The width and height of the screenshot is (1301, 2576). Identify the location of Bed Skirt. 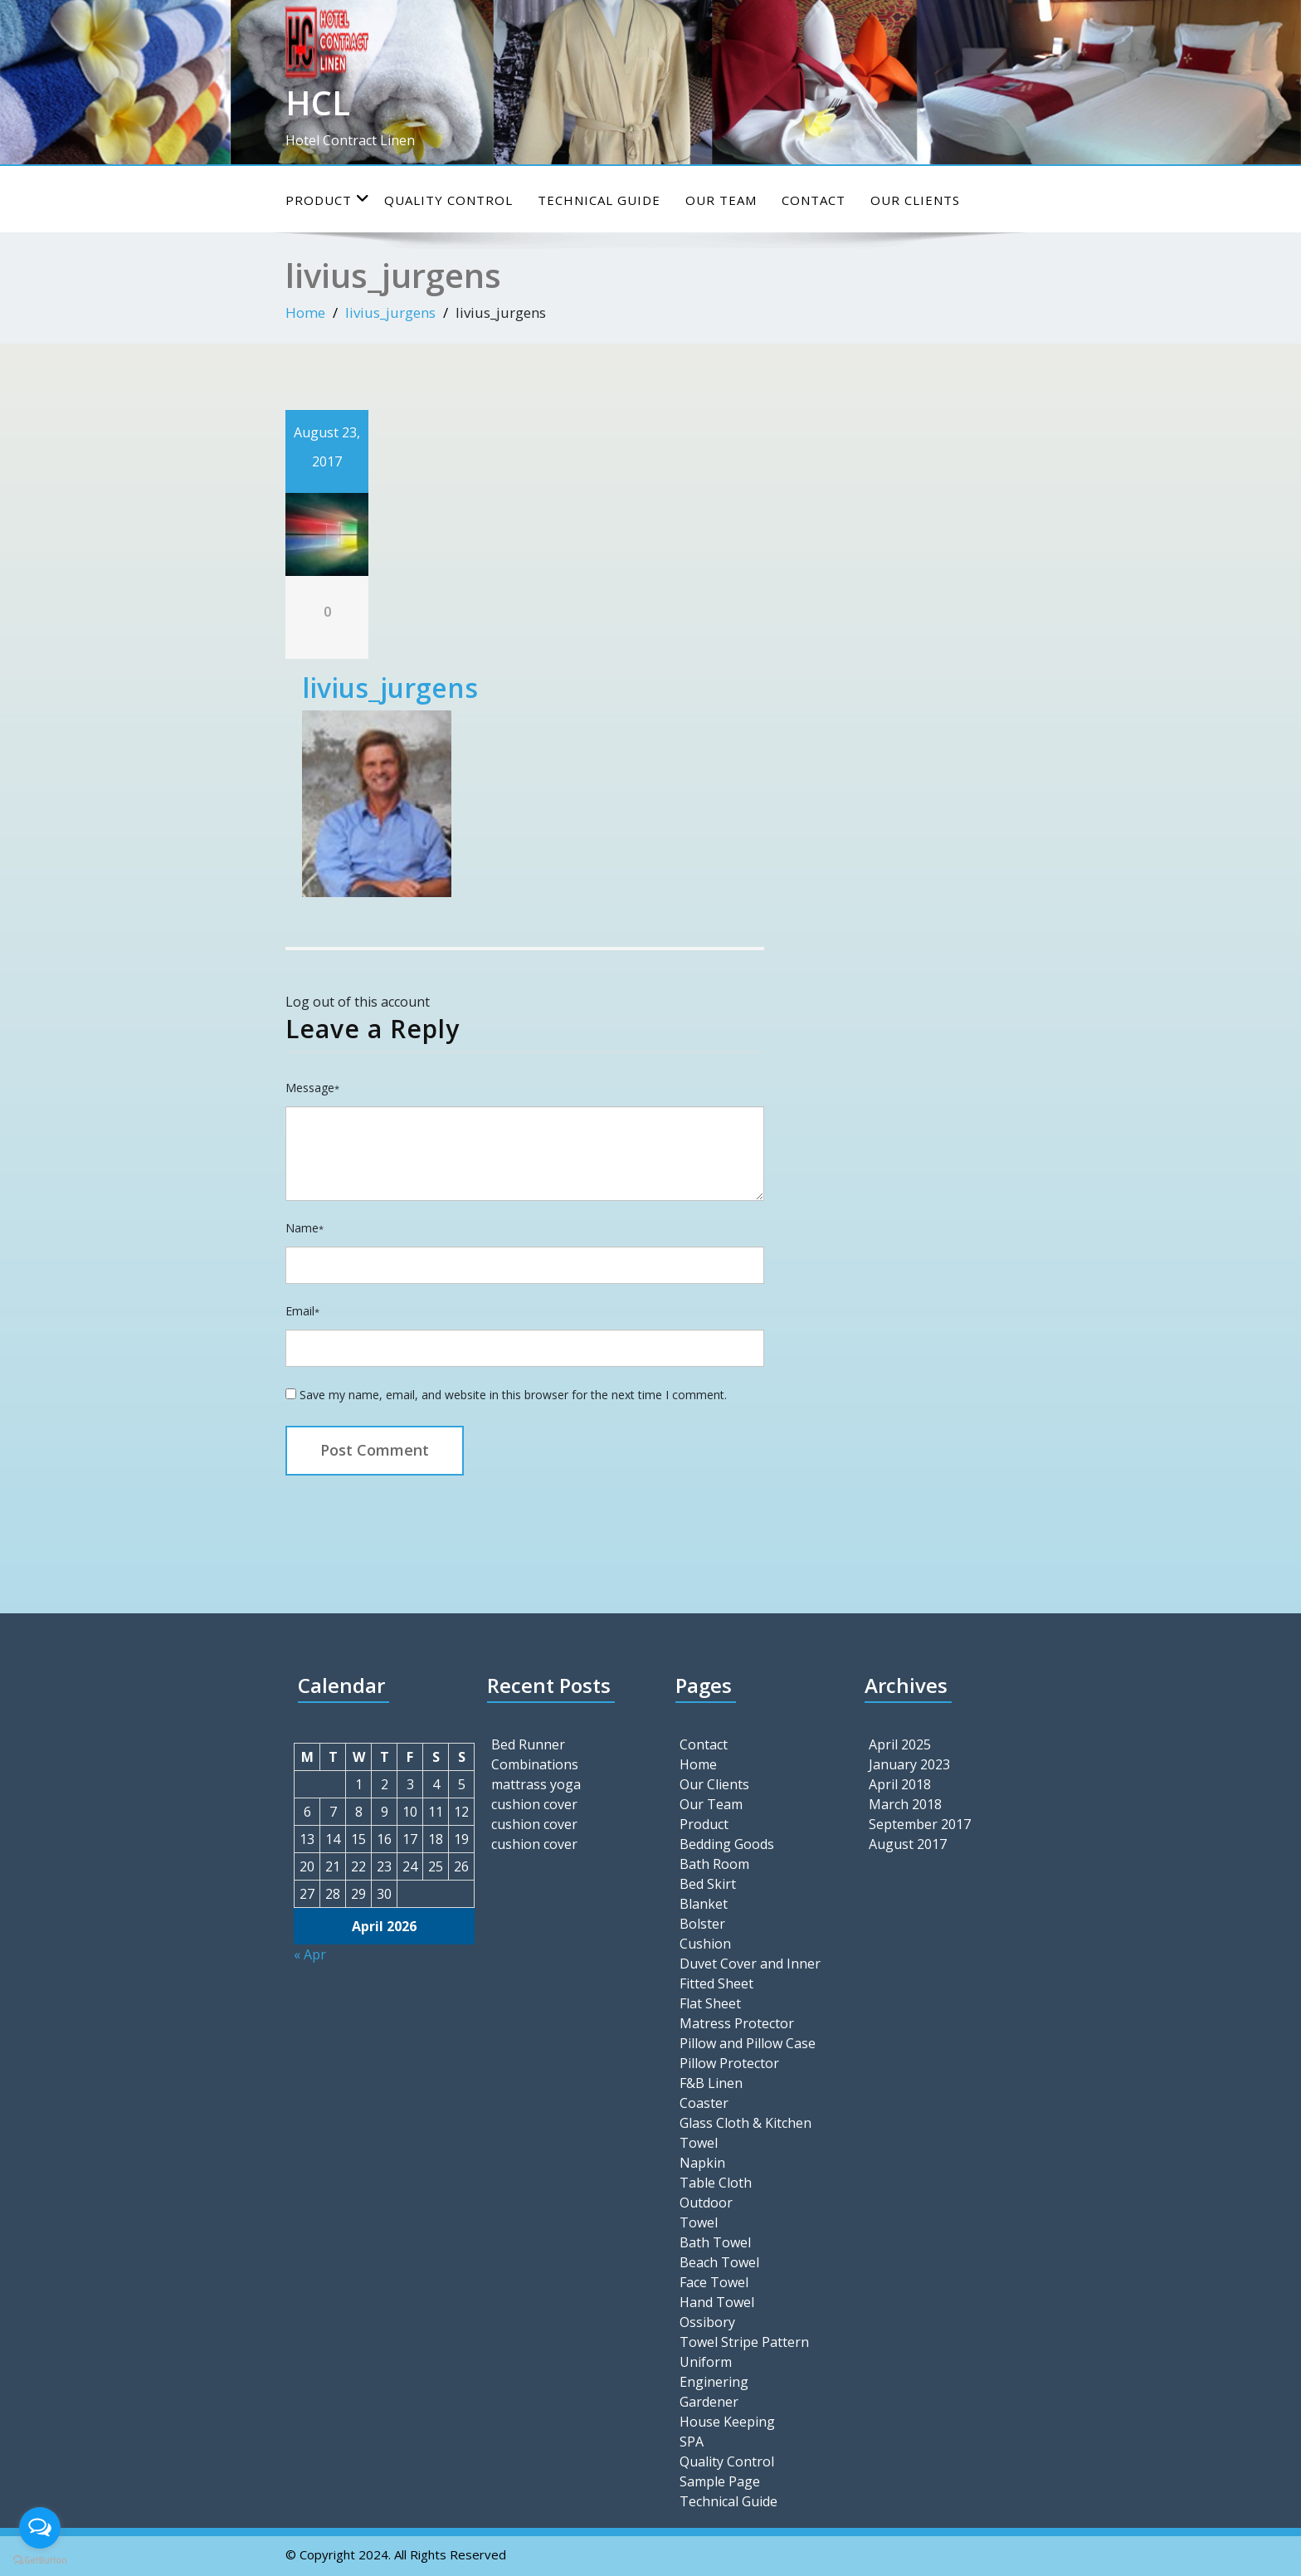
(708, 1884).